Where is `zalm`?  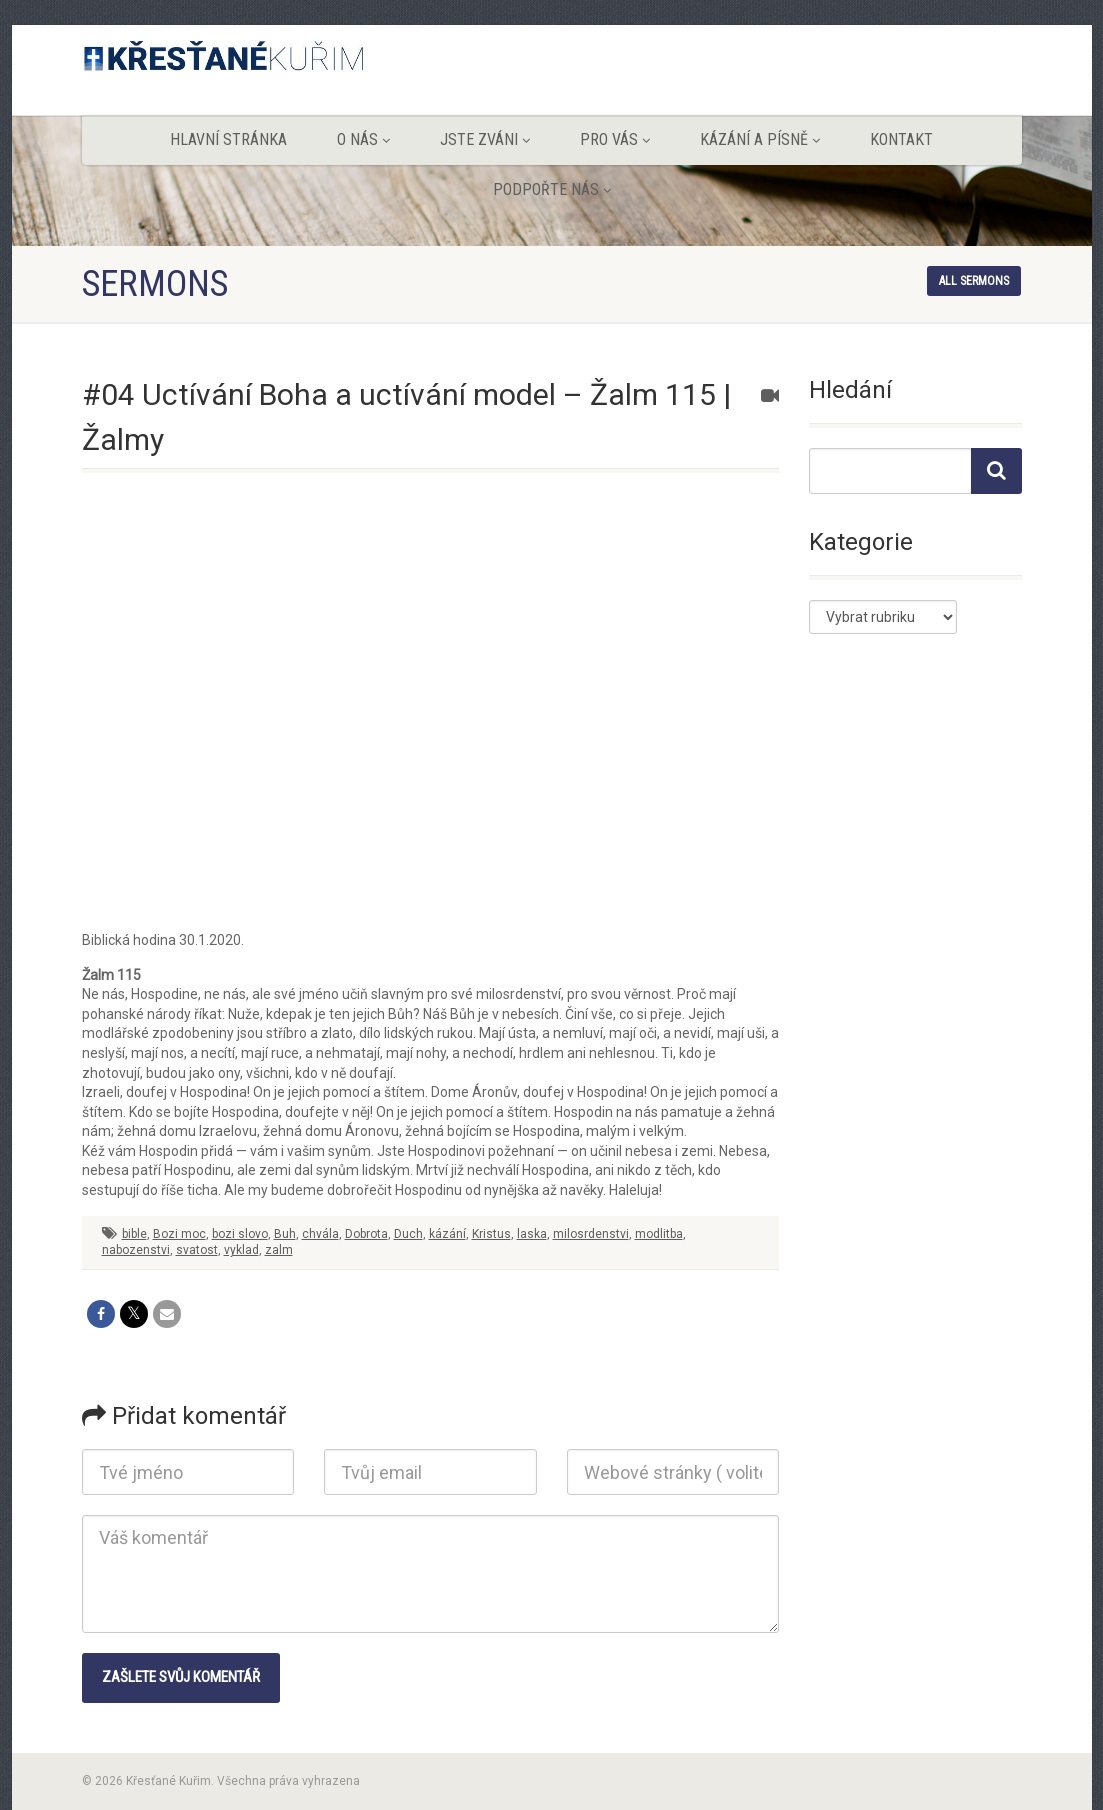 zalm is located at coordinates (279, 1250).